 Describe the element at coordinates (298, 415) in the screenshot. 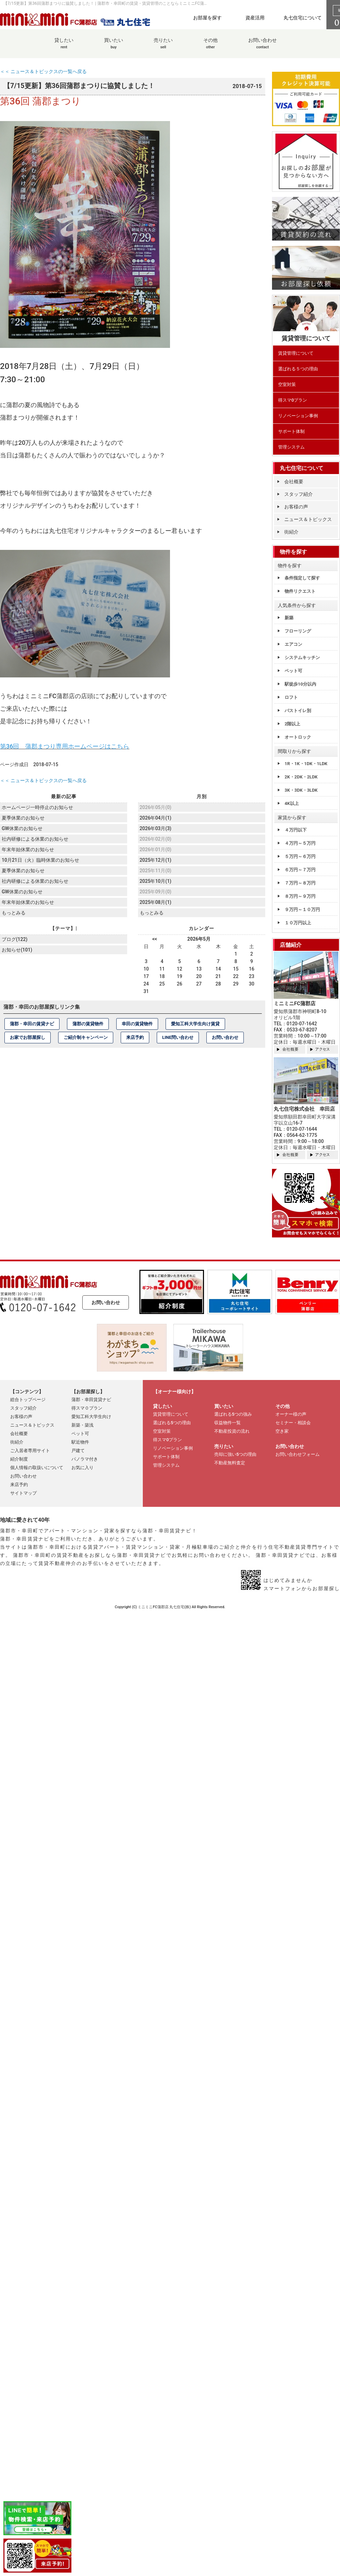

I see `リノベーション事例` at that location.